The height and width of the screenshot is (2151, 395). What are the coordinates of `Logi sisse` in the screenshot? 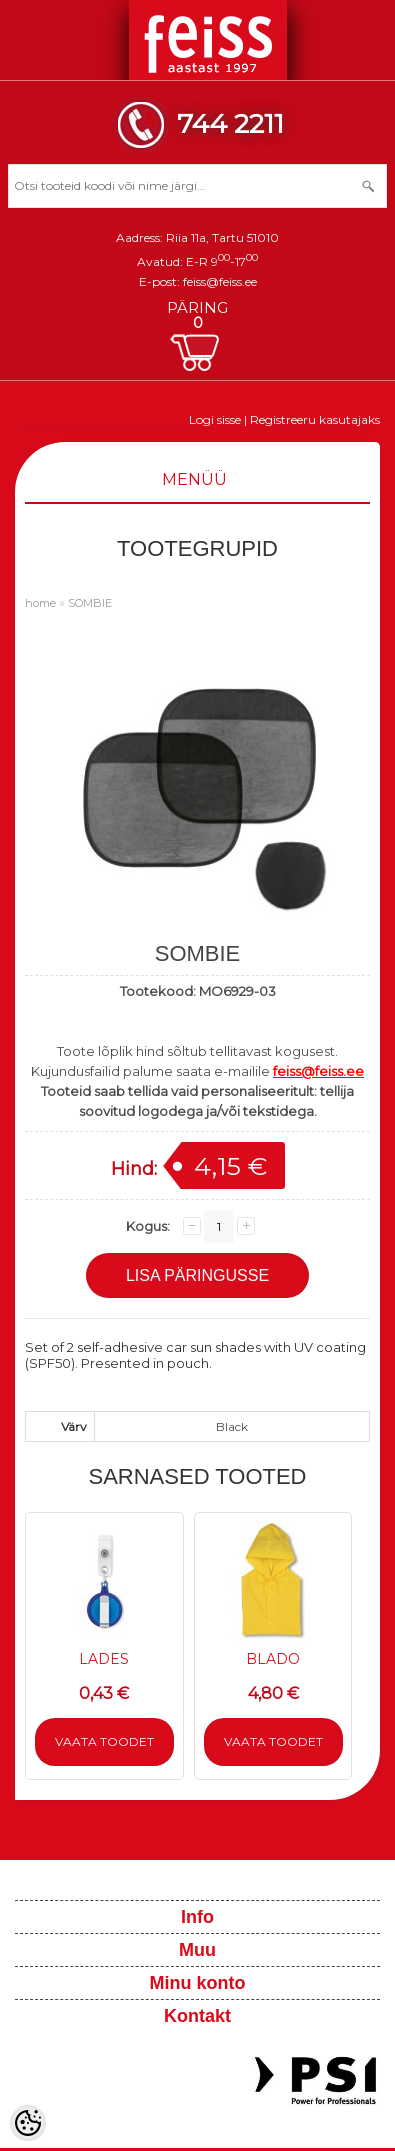 It's located at (215, 419).